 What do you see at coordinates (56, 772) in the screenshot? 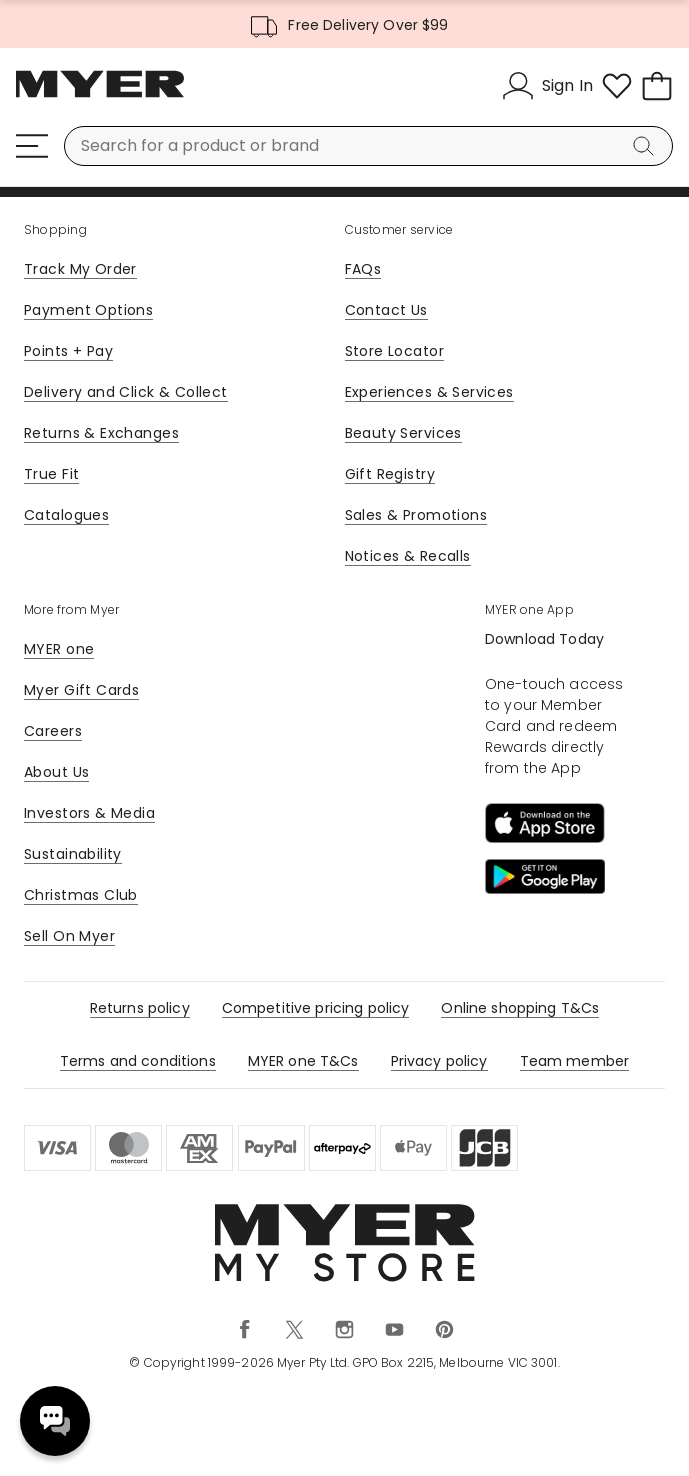
I see `About Us` at bounding box center [56, 772].